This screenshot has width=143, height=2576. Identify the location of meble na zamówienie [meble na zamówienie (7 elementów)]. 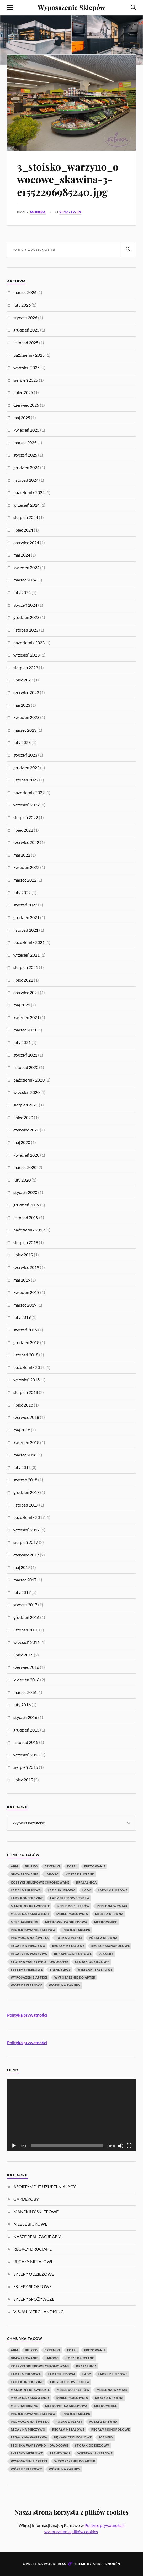
(30, 1914).